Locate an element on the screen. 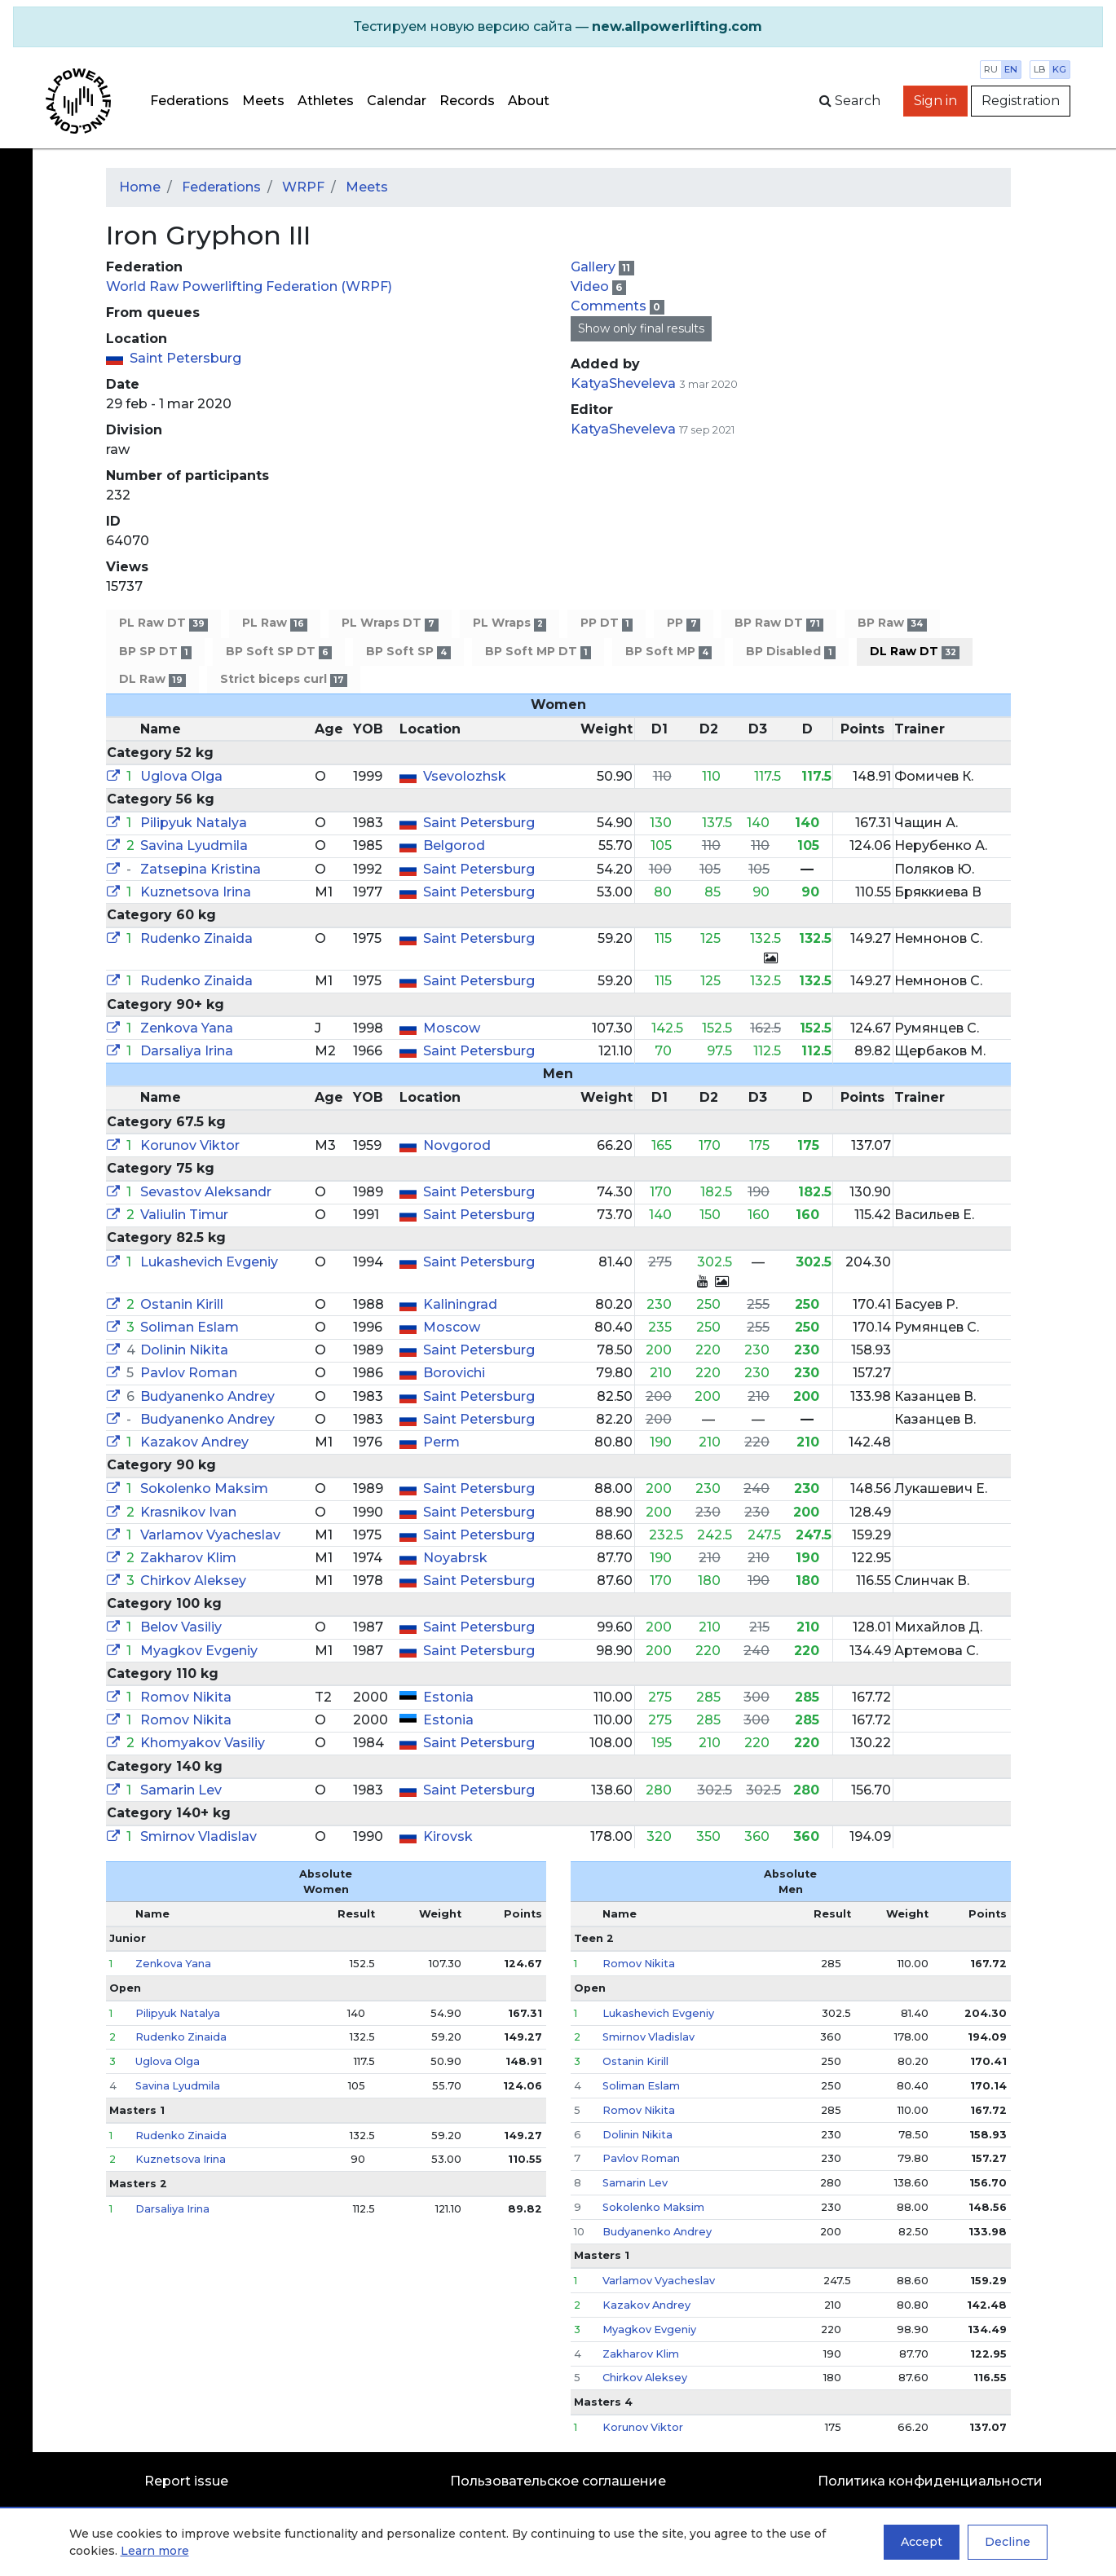  Strict biceps curl is located at coordinates (283, 679).